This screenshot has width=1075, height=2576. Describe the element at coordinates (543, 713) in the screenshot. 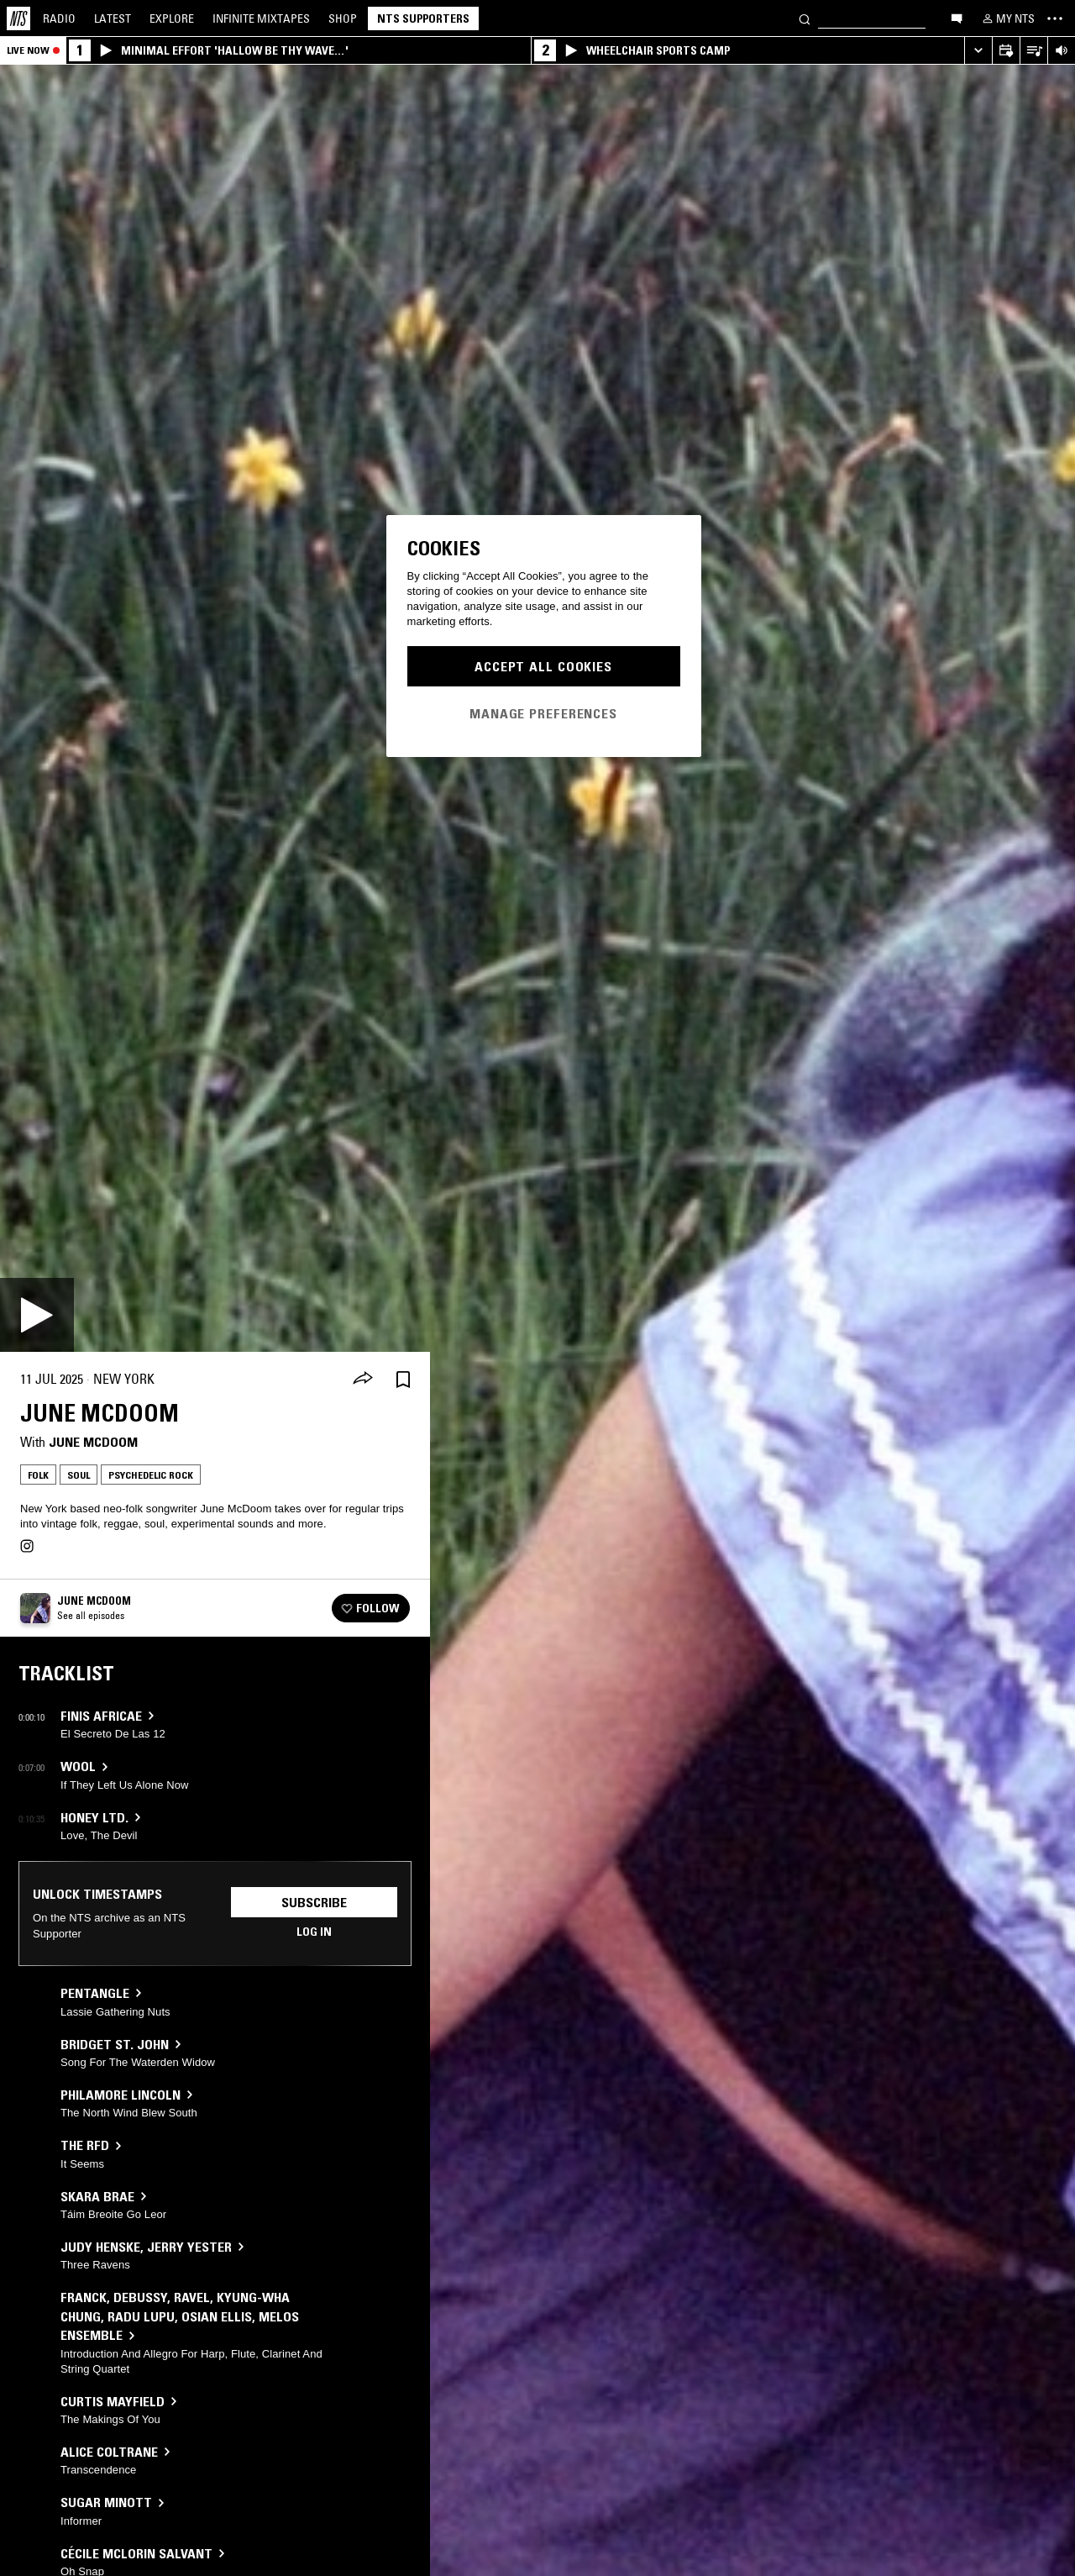

I see `Manage Preferences` at that location.